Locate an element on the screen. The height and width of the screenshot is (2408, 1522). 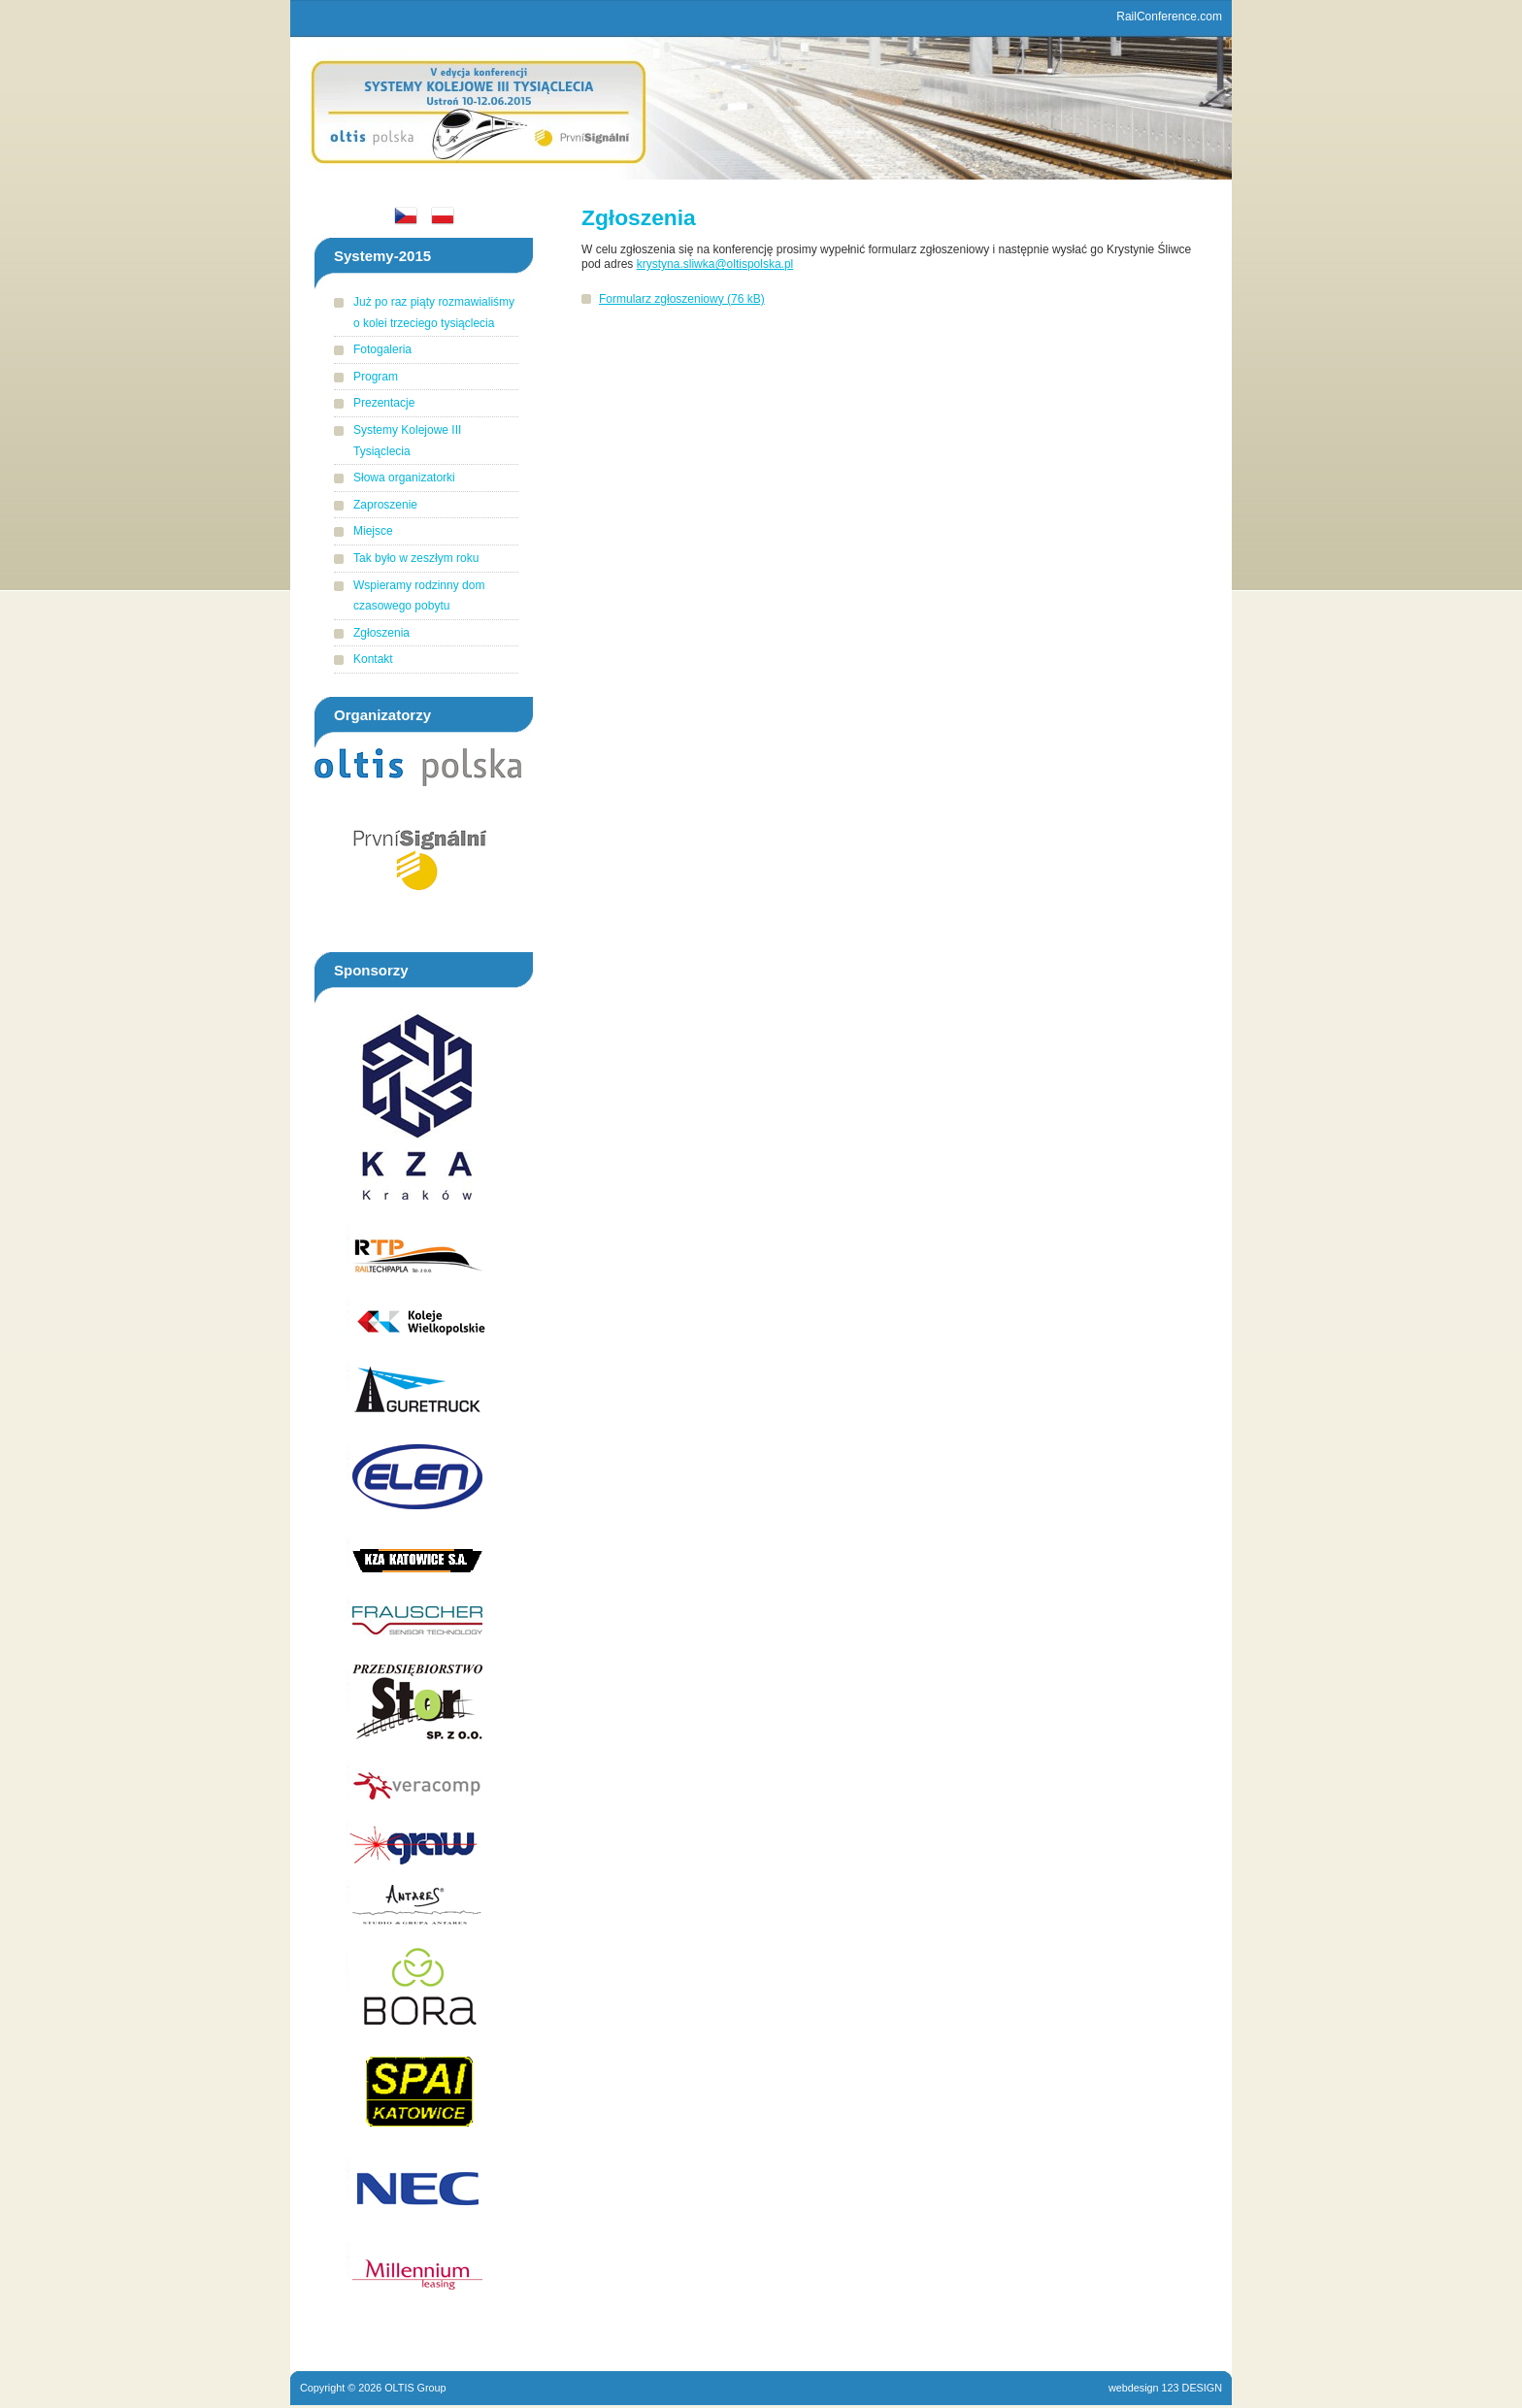
webdesign 123 DESIGN is located at coordinates (1165, 2387).